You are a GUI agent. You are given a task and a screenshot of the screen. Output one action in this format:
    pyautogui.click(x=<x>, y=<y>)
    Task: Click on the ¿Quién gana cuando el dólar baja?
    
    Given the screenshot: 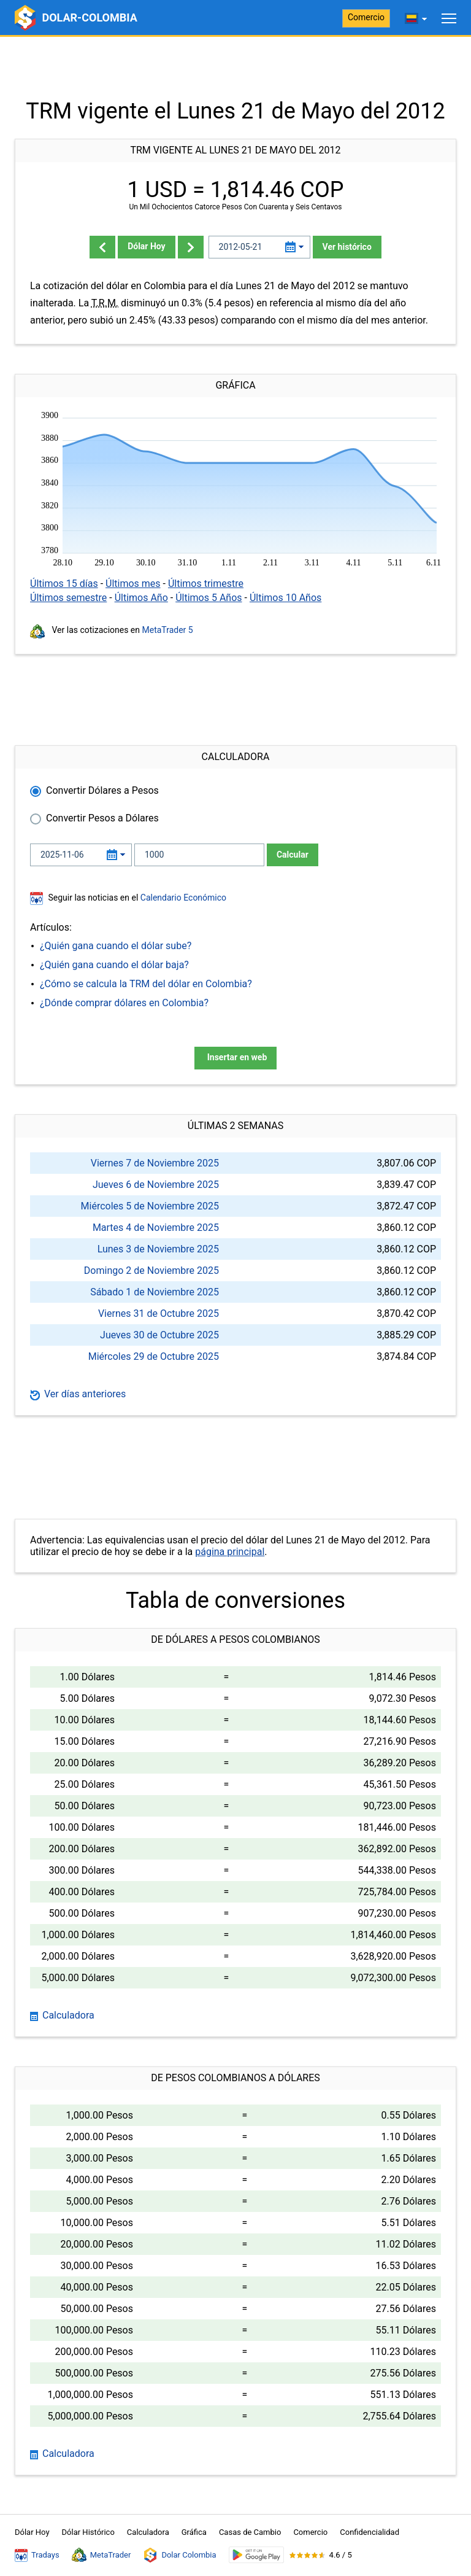 What is the action you would take?
    pyautogui.click(x=114, y=965)
    